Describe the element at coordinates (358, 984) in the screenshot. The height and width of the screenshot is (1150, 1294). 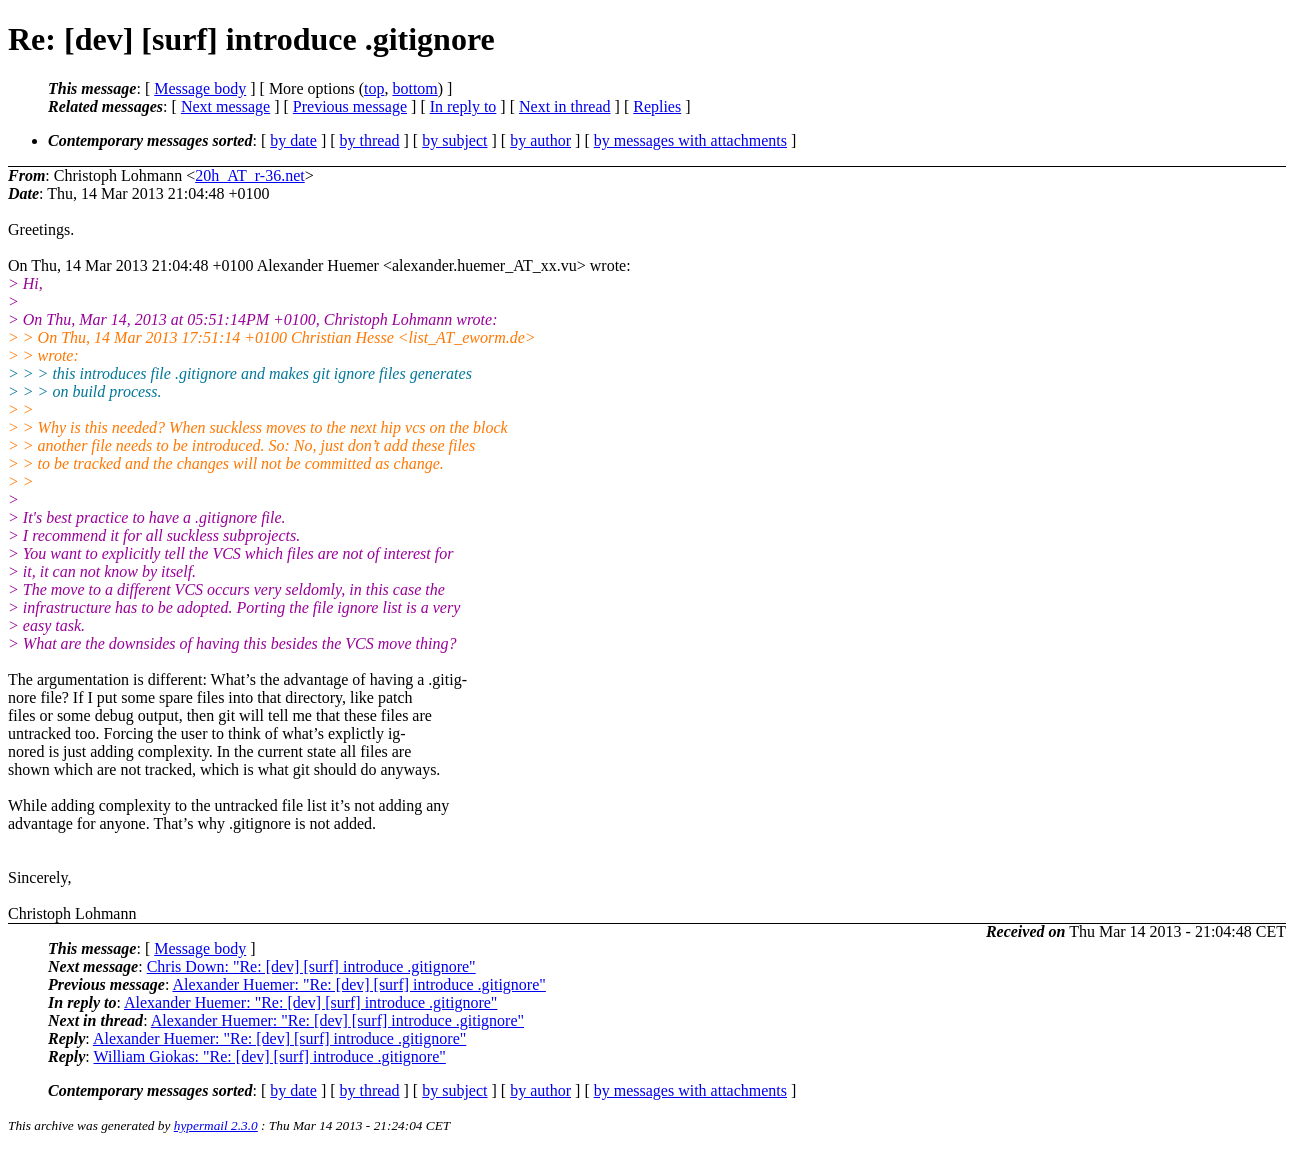
I see `Alexander Huemer: "Re: [dev] [surf] introduce .gitignore"` at that location.